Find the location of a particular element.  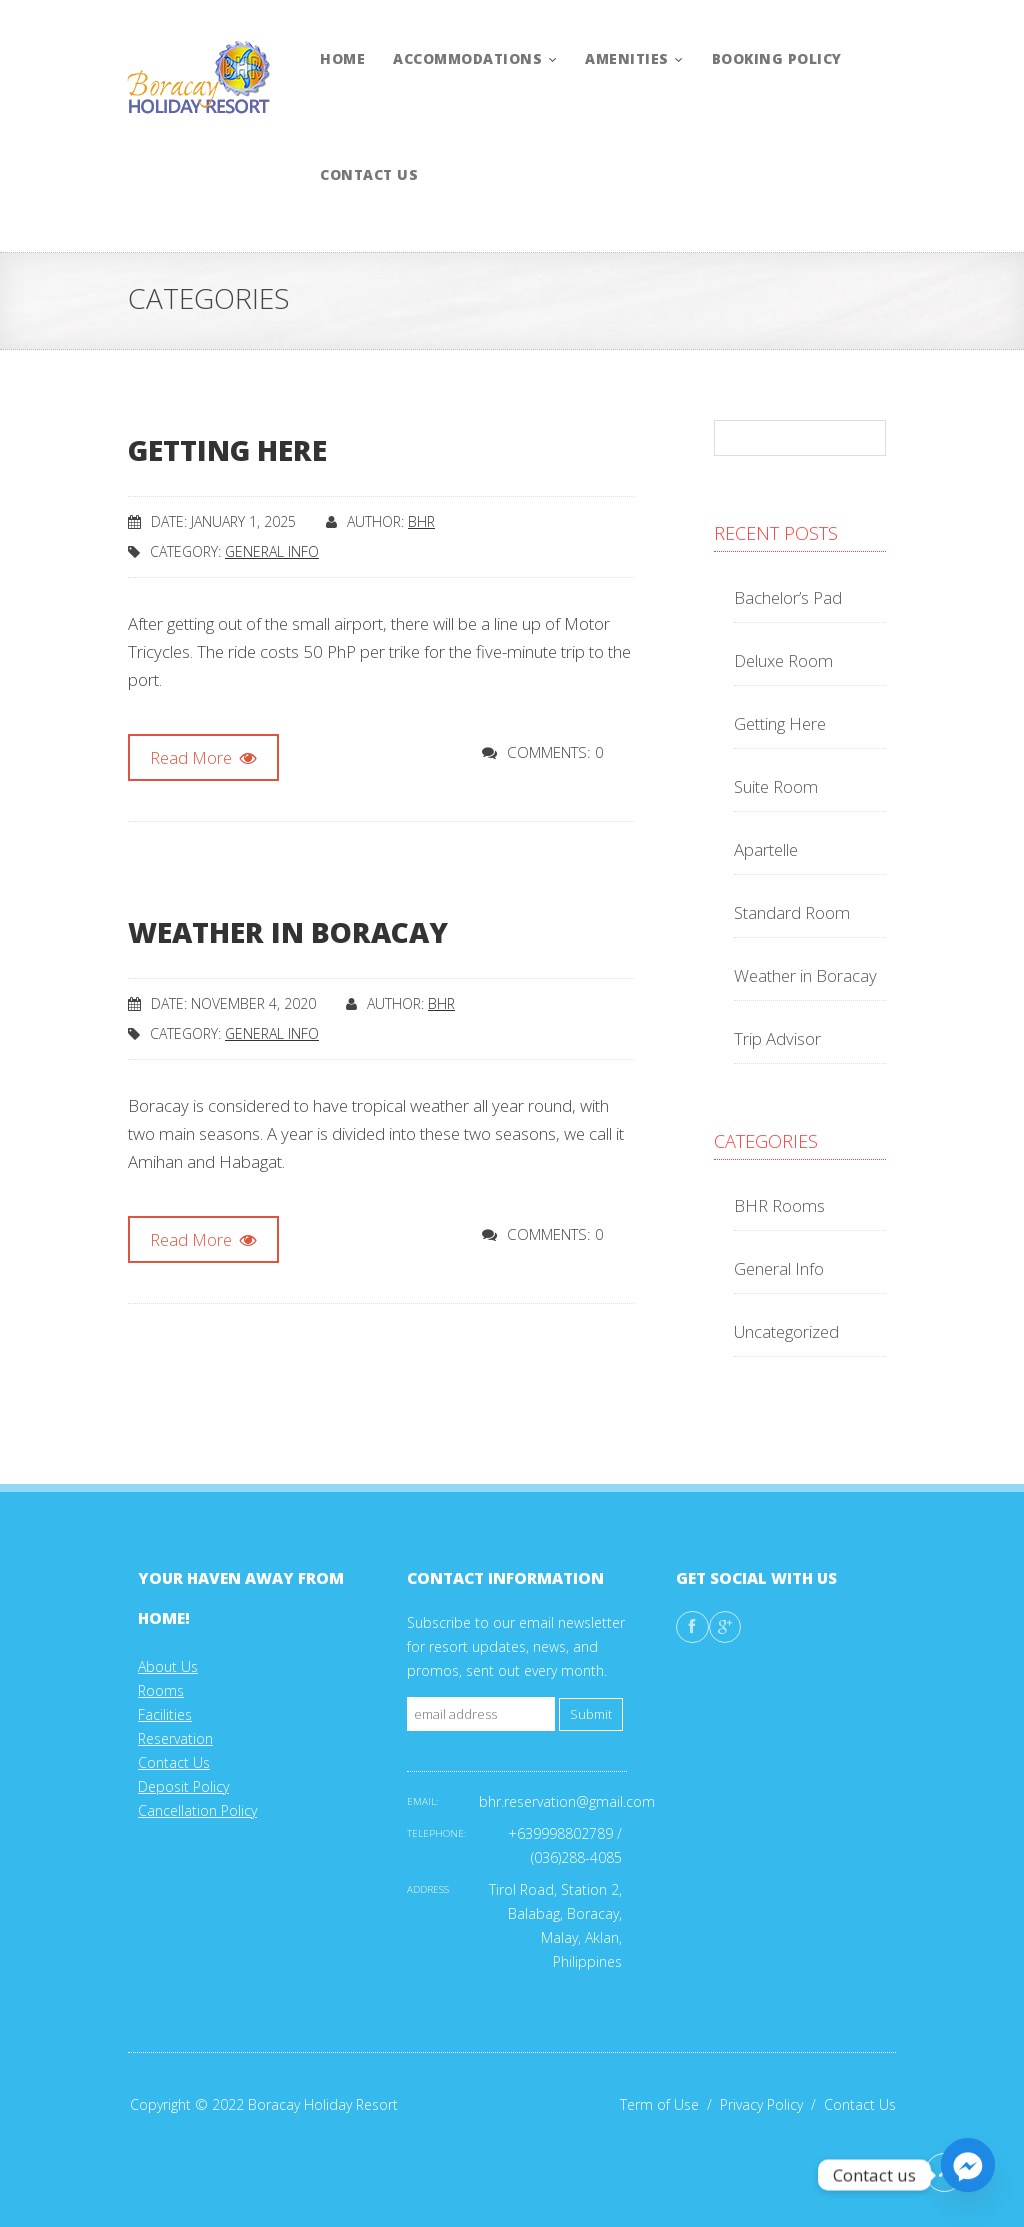

Standard Room is located at coordinates (792, 912).